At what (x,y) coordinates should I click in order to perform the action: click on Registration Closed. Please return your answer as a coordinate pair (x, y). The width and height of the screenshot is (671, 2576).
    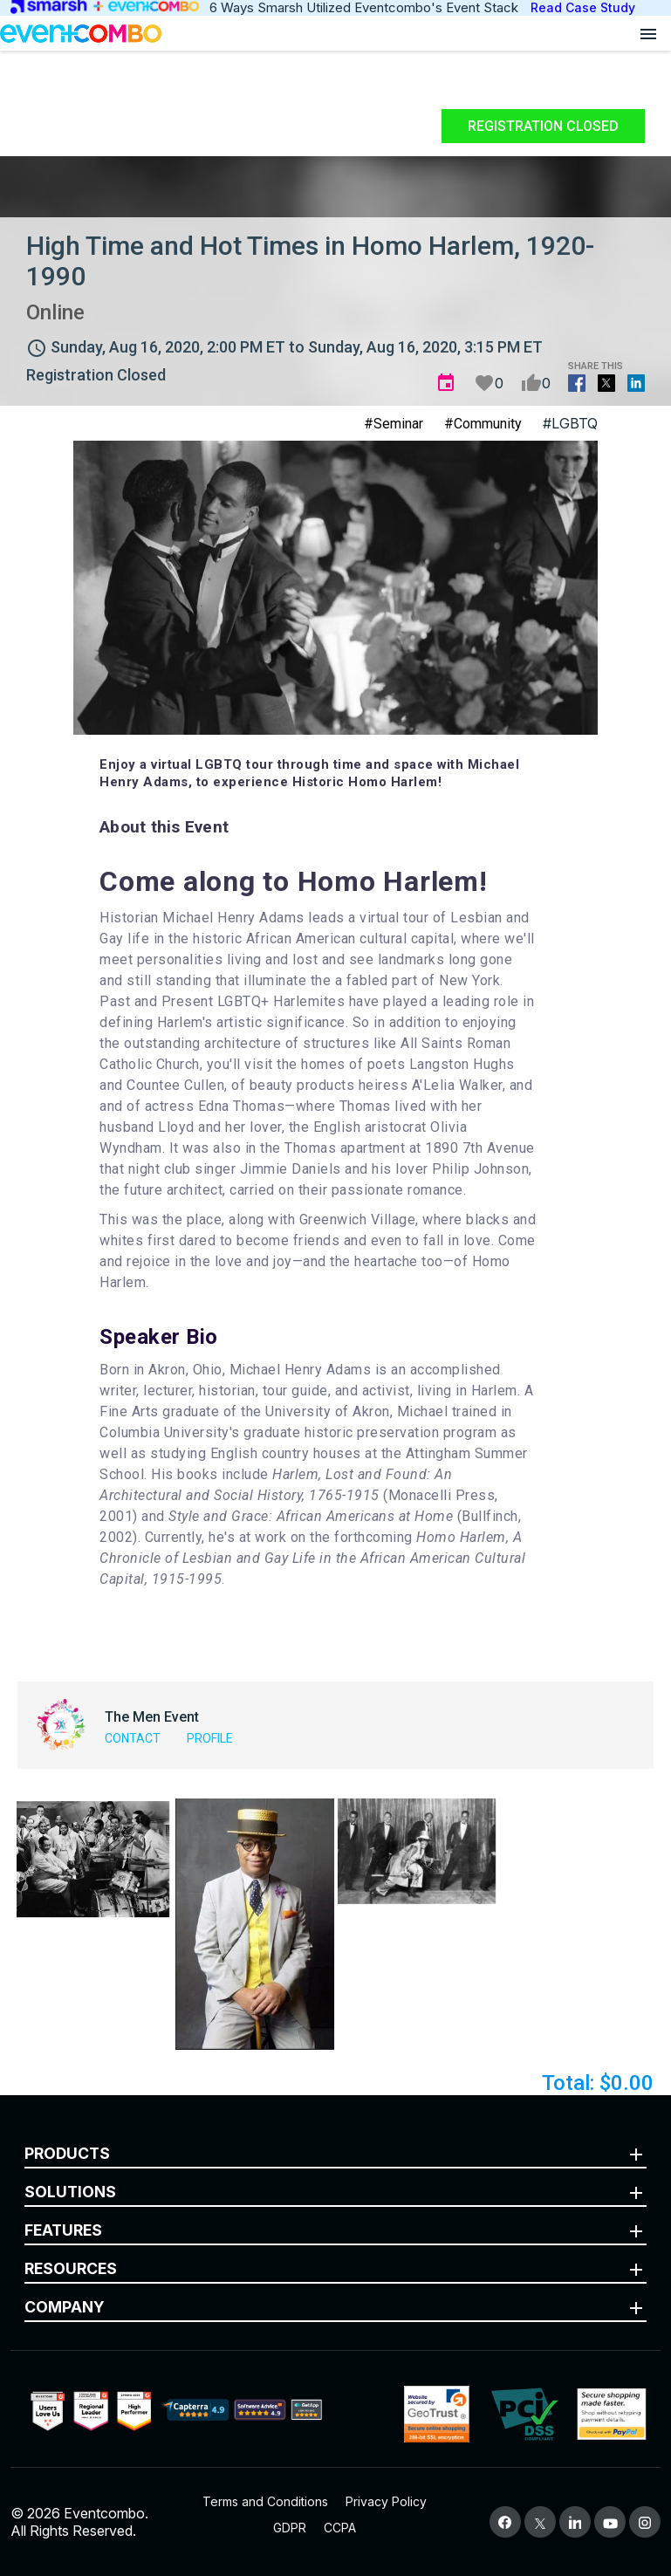
    Looking at the image, I should click on (543, 126).